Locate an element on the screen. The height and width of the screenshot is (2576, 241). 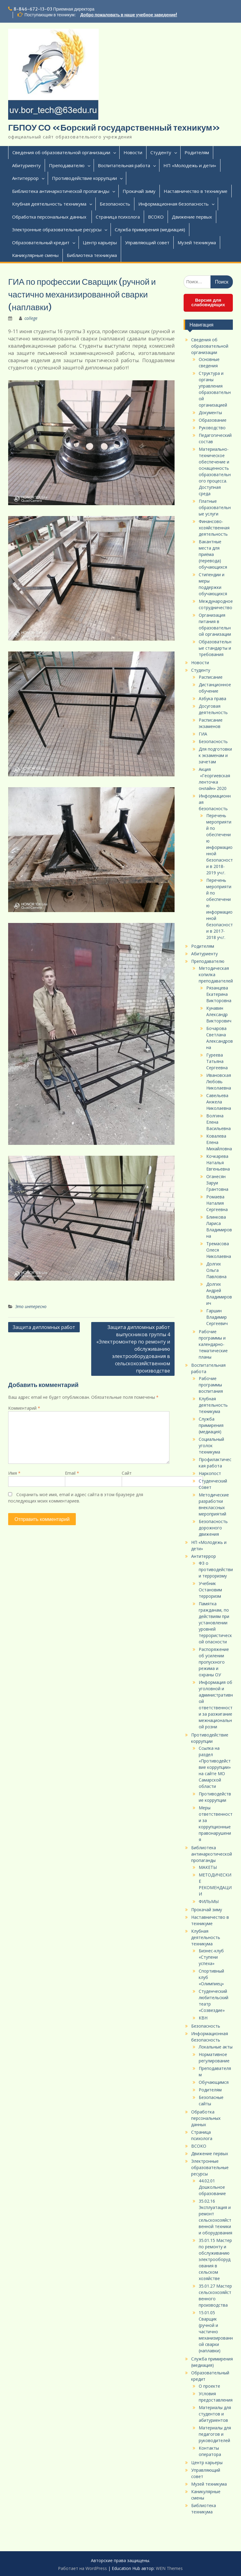
Финансово-хозяйственная деятельность is located at coordinates (214, 527).